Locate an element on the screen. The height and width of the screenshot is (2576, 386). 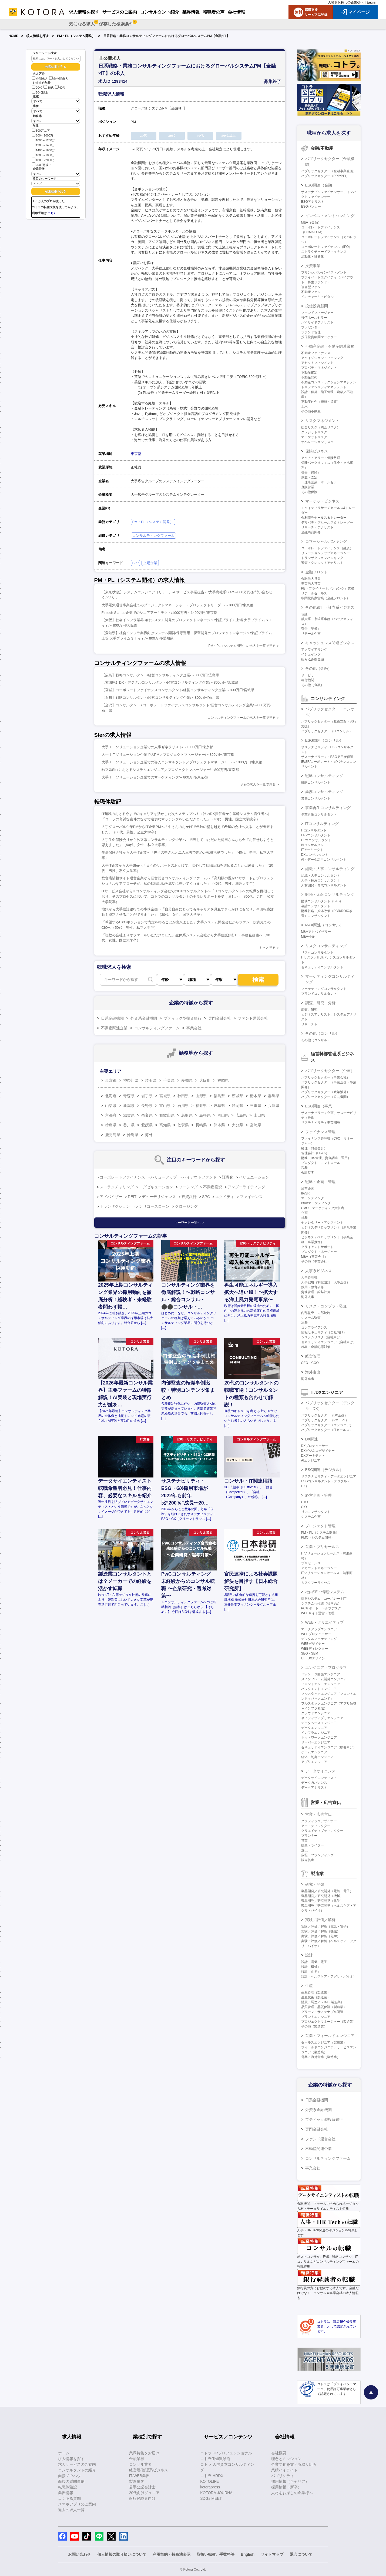
販売促進 is located at coordinates (307, 1860).